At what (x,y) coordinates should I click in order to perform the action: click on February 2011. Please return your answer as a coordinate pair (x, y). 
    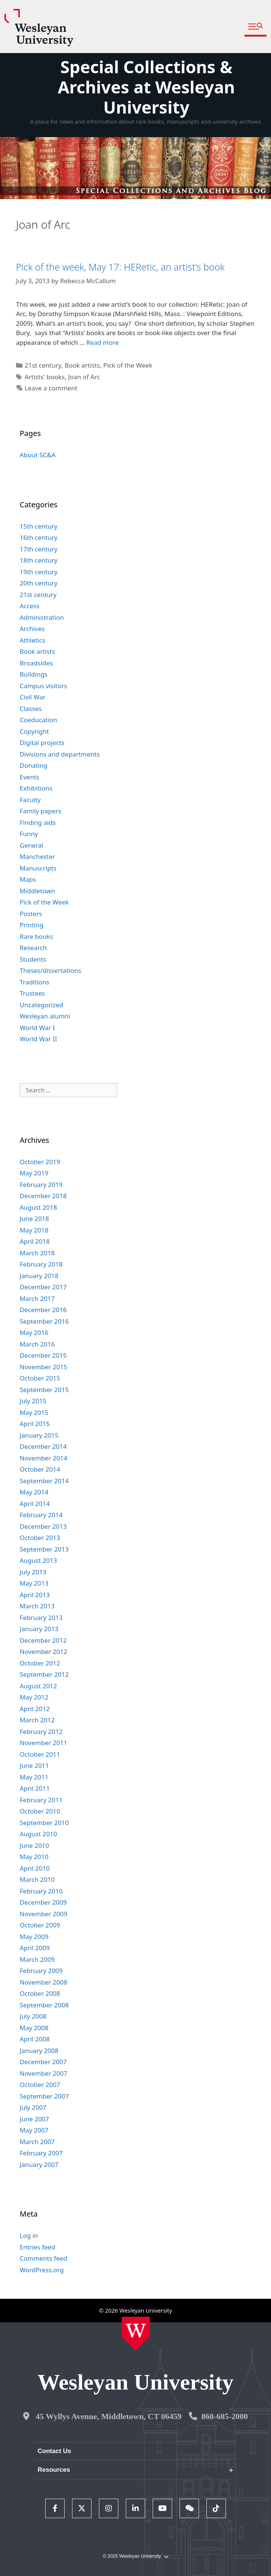
    Looking at the image, I should click on (41, 1800).